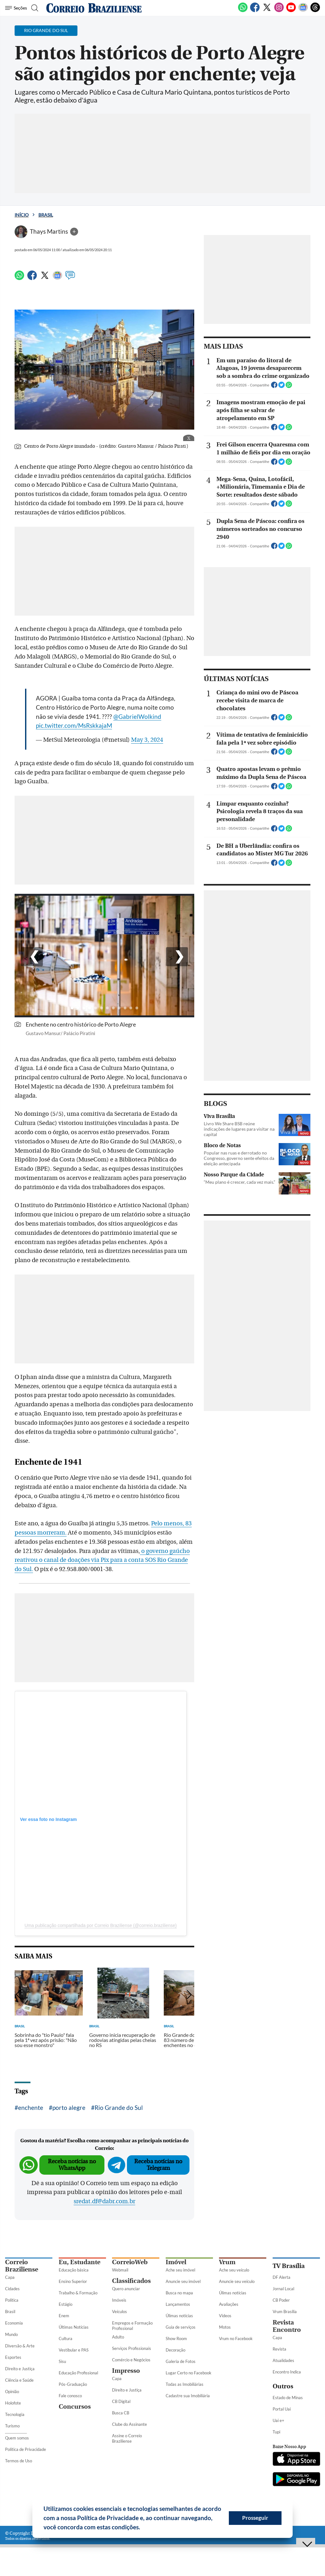 The height and width of the screenshot is (2576, 325). What do you see at coordinates (255, 2517) in the screenshot?
I see `Prosseguir [button]` at bounding box center [255, 2517].